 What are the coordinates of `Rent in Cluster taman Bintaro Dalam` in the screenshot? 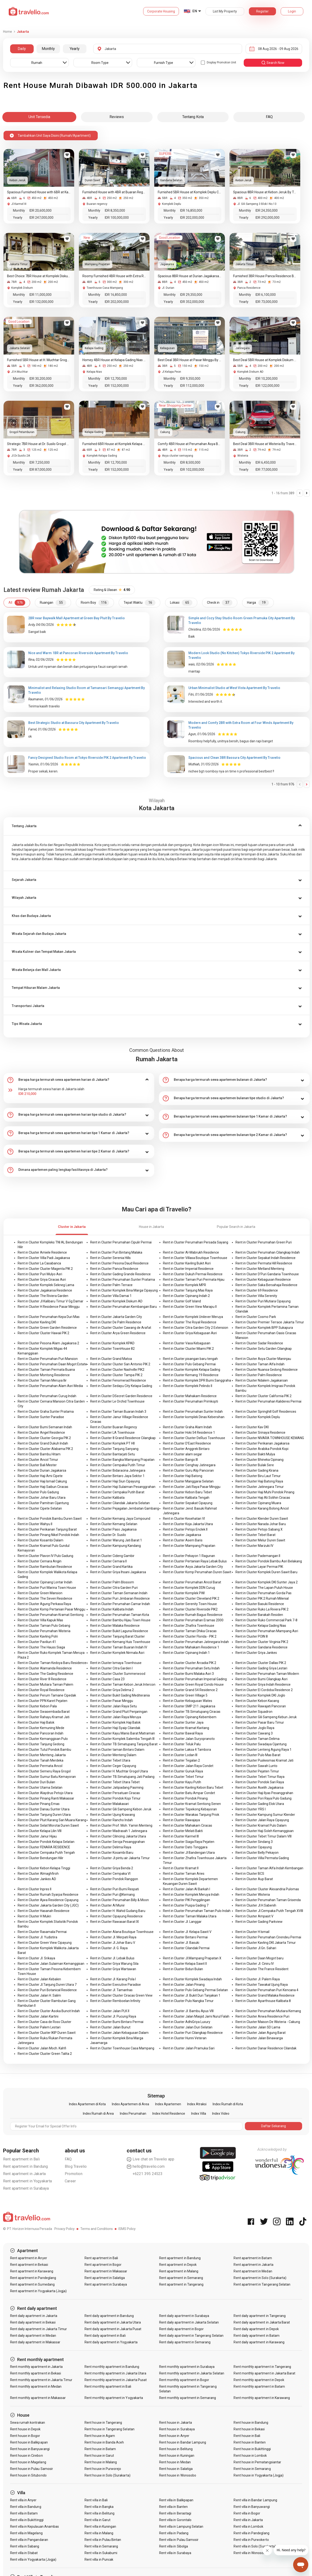 It's located at (117, 1749).